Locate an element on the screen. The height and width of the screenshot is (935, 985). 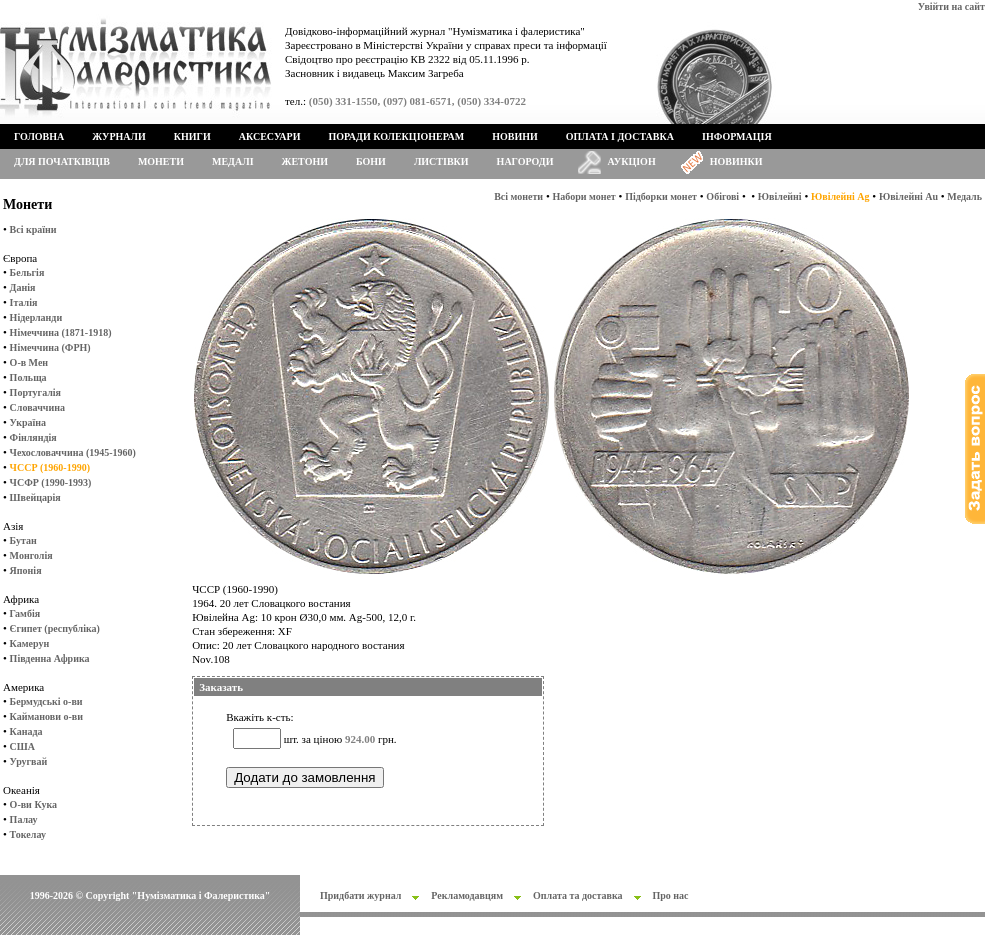
Новинки is located at coordinates (736, 161).